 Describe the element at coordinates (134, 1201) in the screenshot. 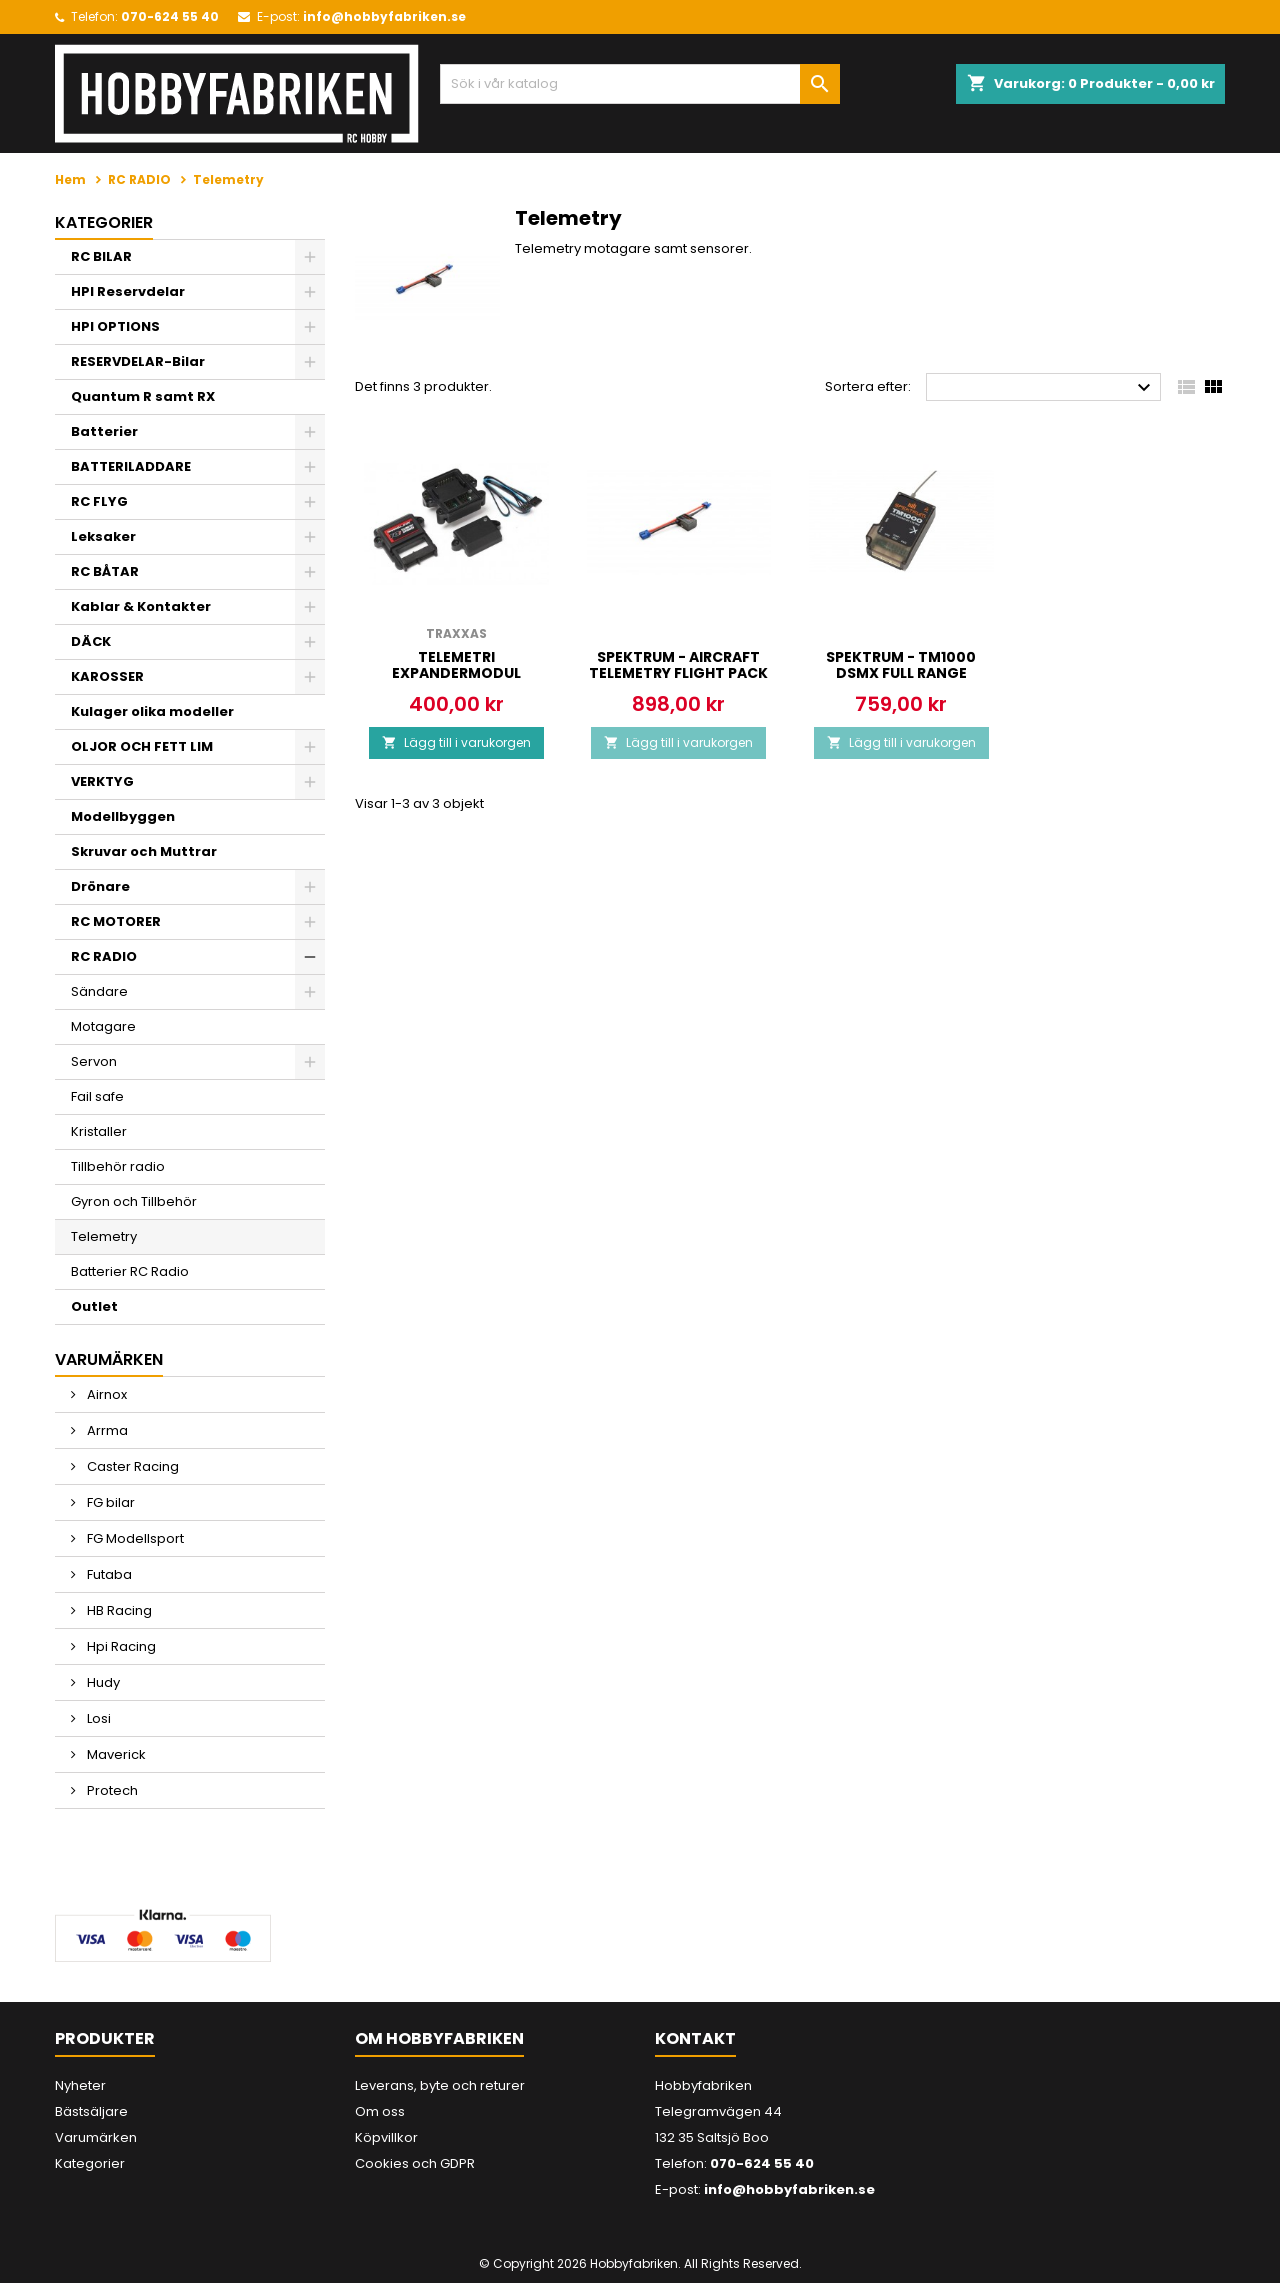

I see `Gyron och Tillbehör` at that location.